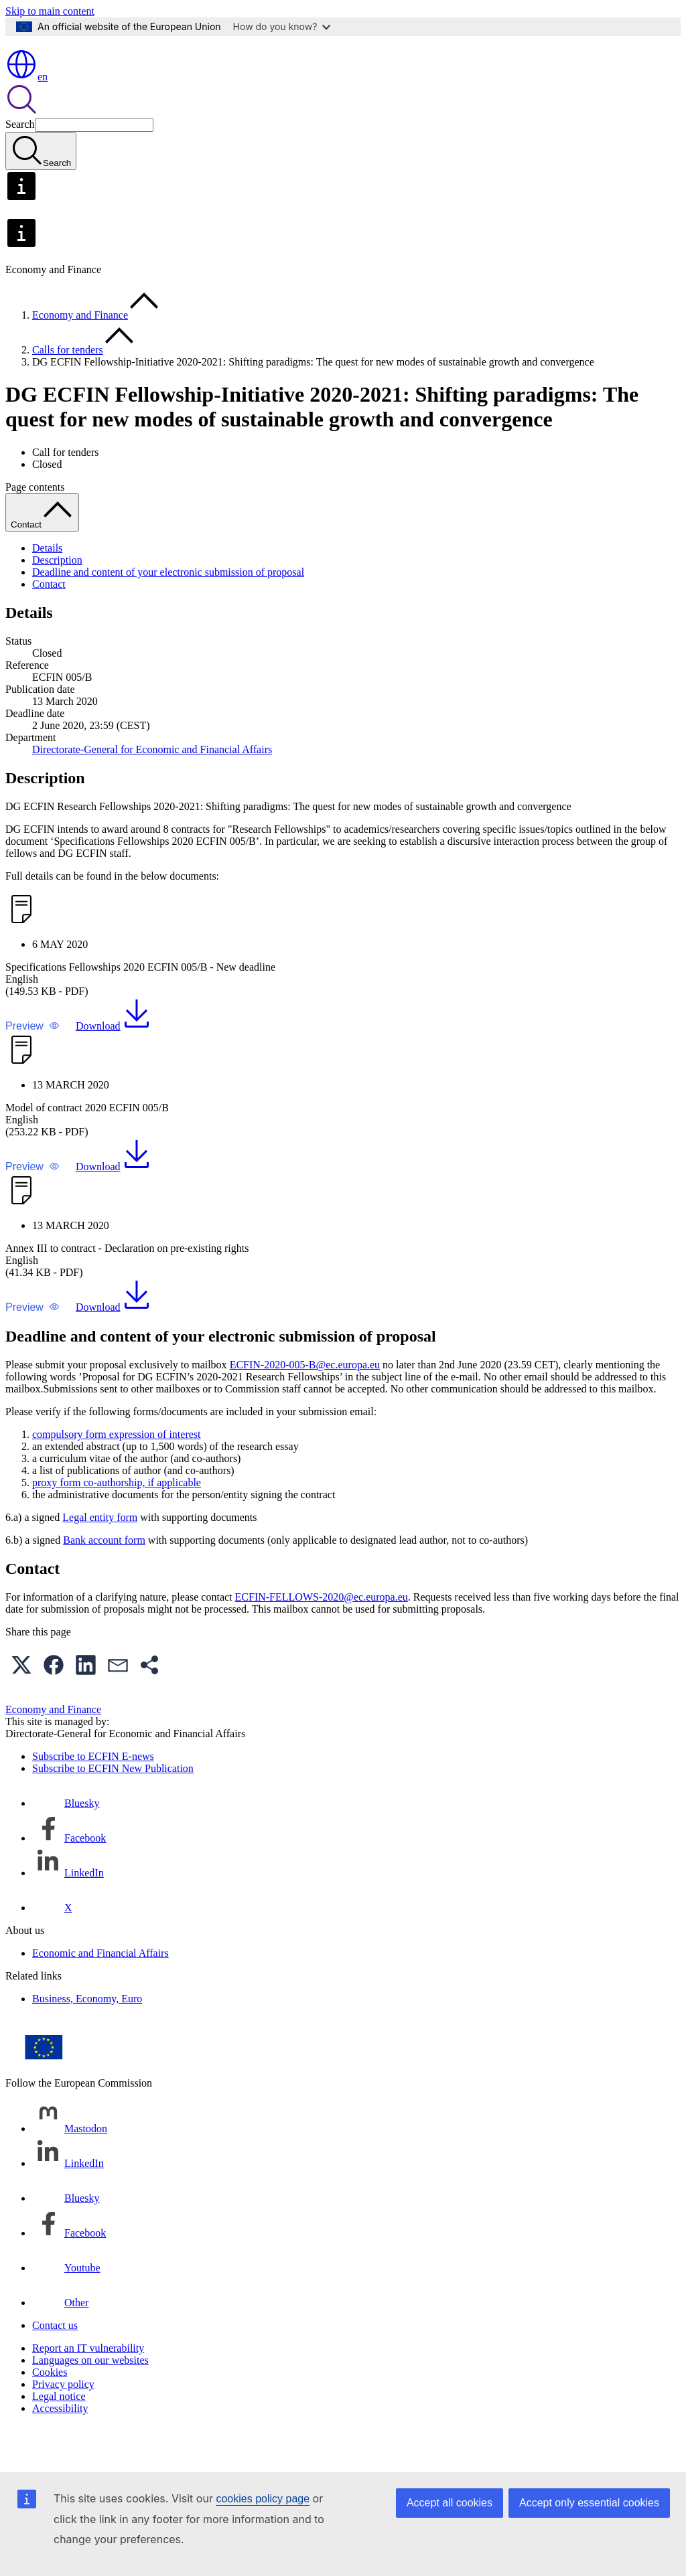  What do you see at coordinates (99, 1556) in the screenshot?
I see `Legal entity form` at bounding box center [99, 1556].